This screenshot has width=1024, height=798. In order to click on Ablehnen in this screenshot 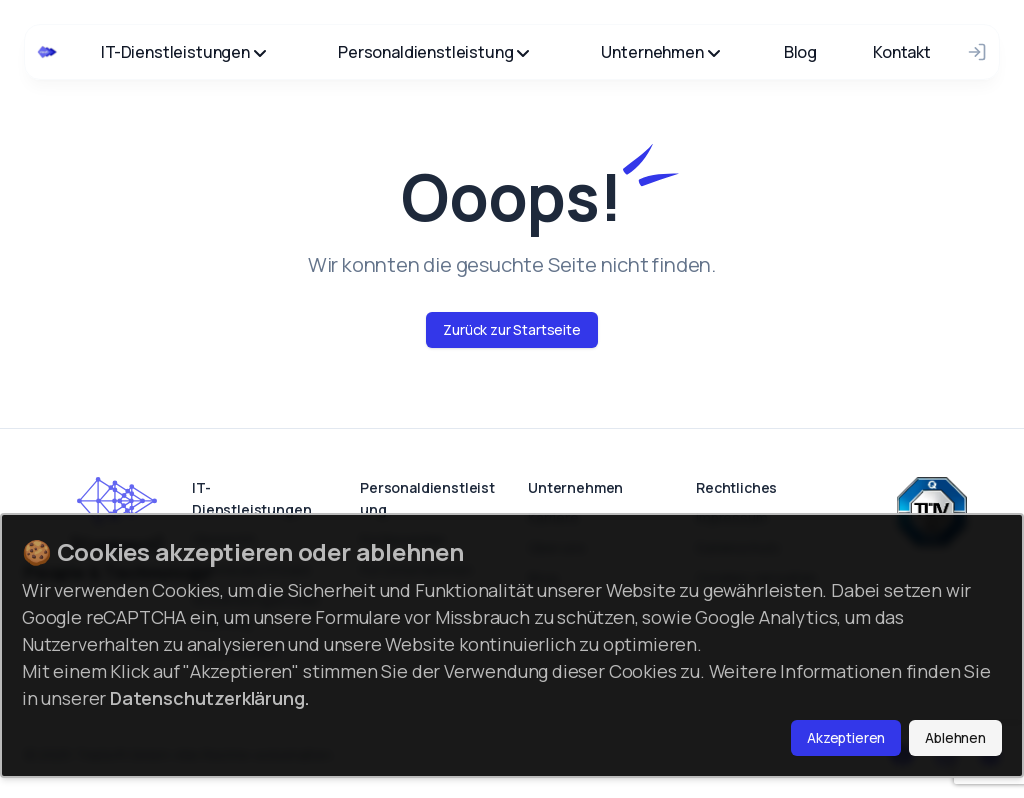, I will do `click(955, 737)`.